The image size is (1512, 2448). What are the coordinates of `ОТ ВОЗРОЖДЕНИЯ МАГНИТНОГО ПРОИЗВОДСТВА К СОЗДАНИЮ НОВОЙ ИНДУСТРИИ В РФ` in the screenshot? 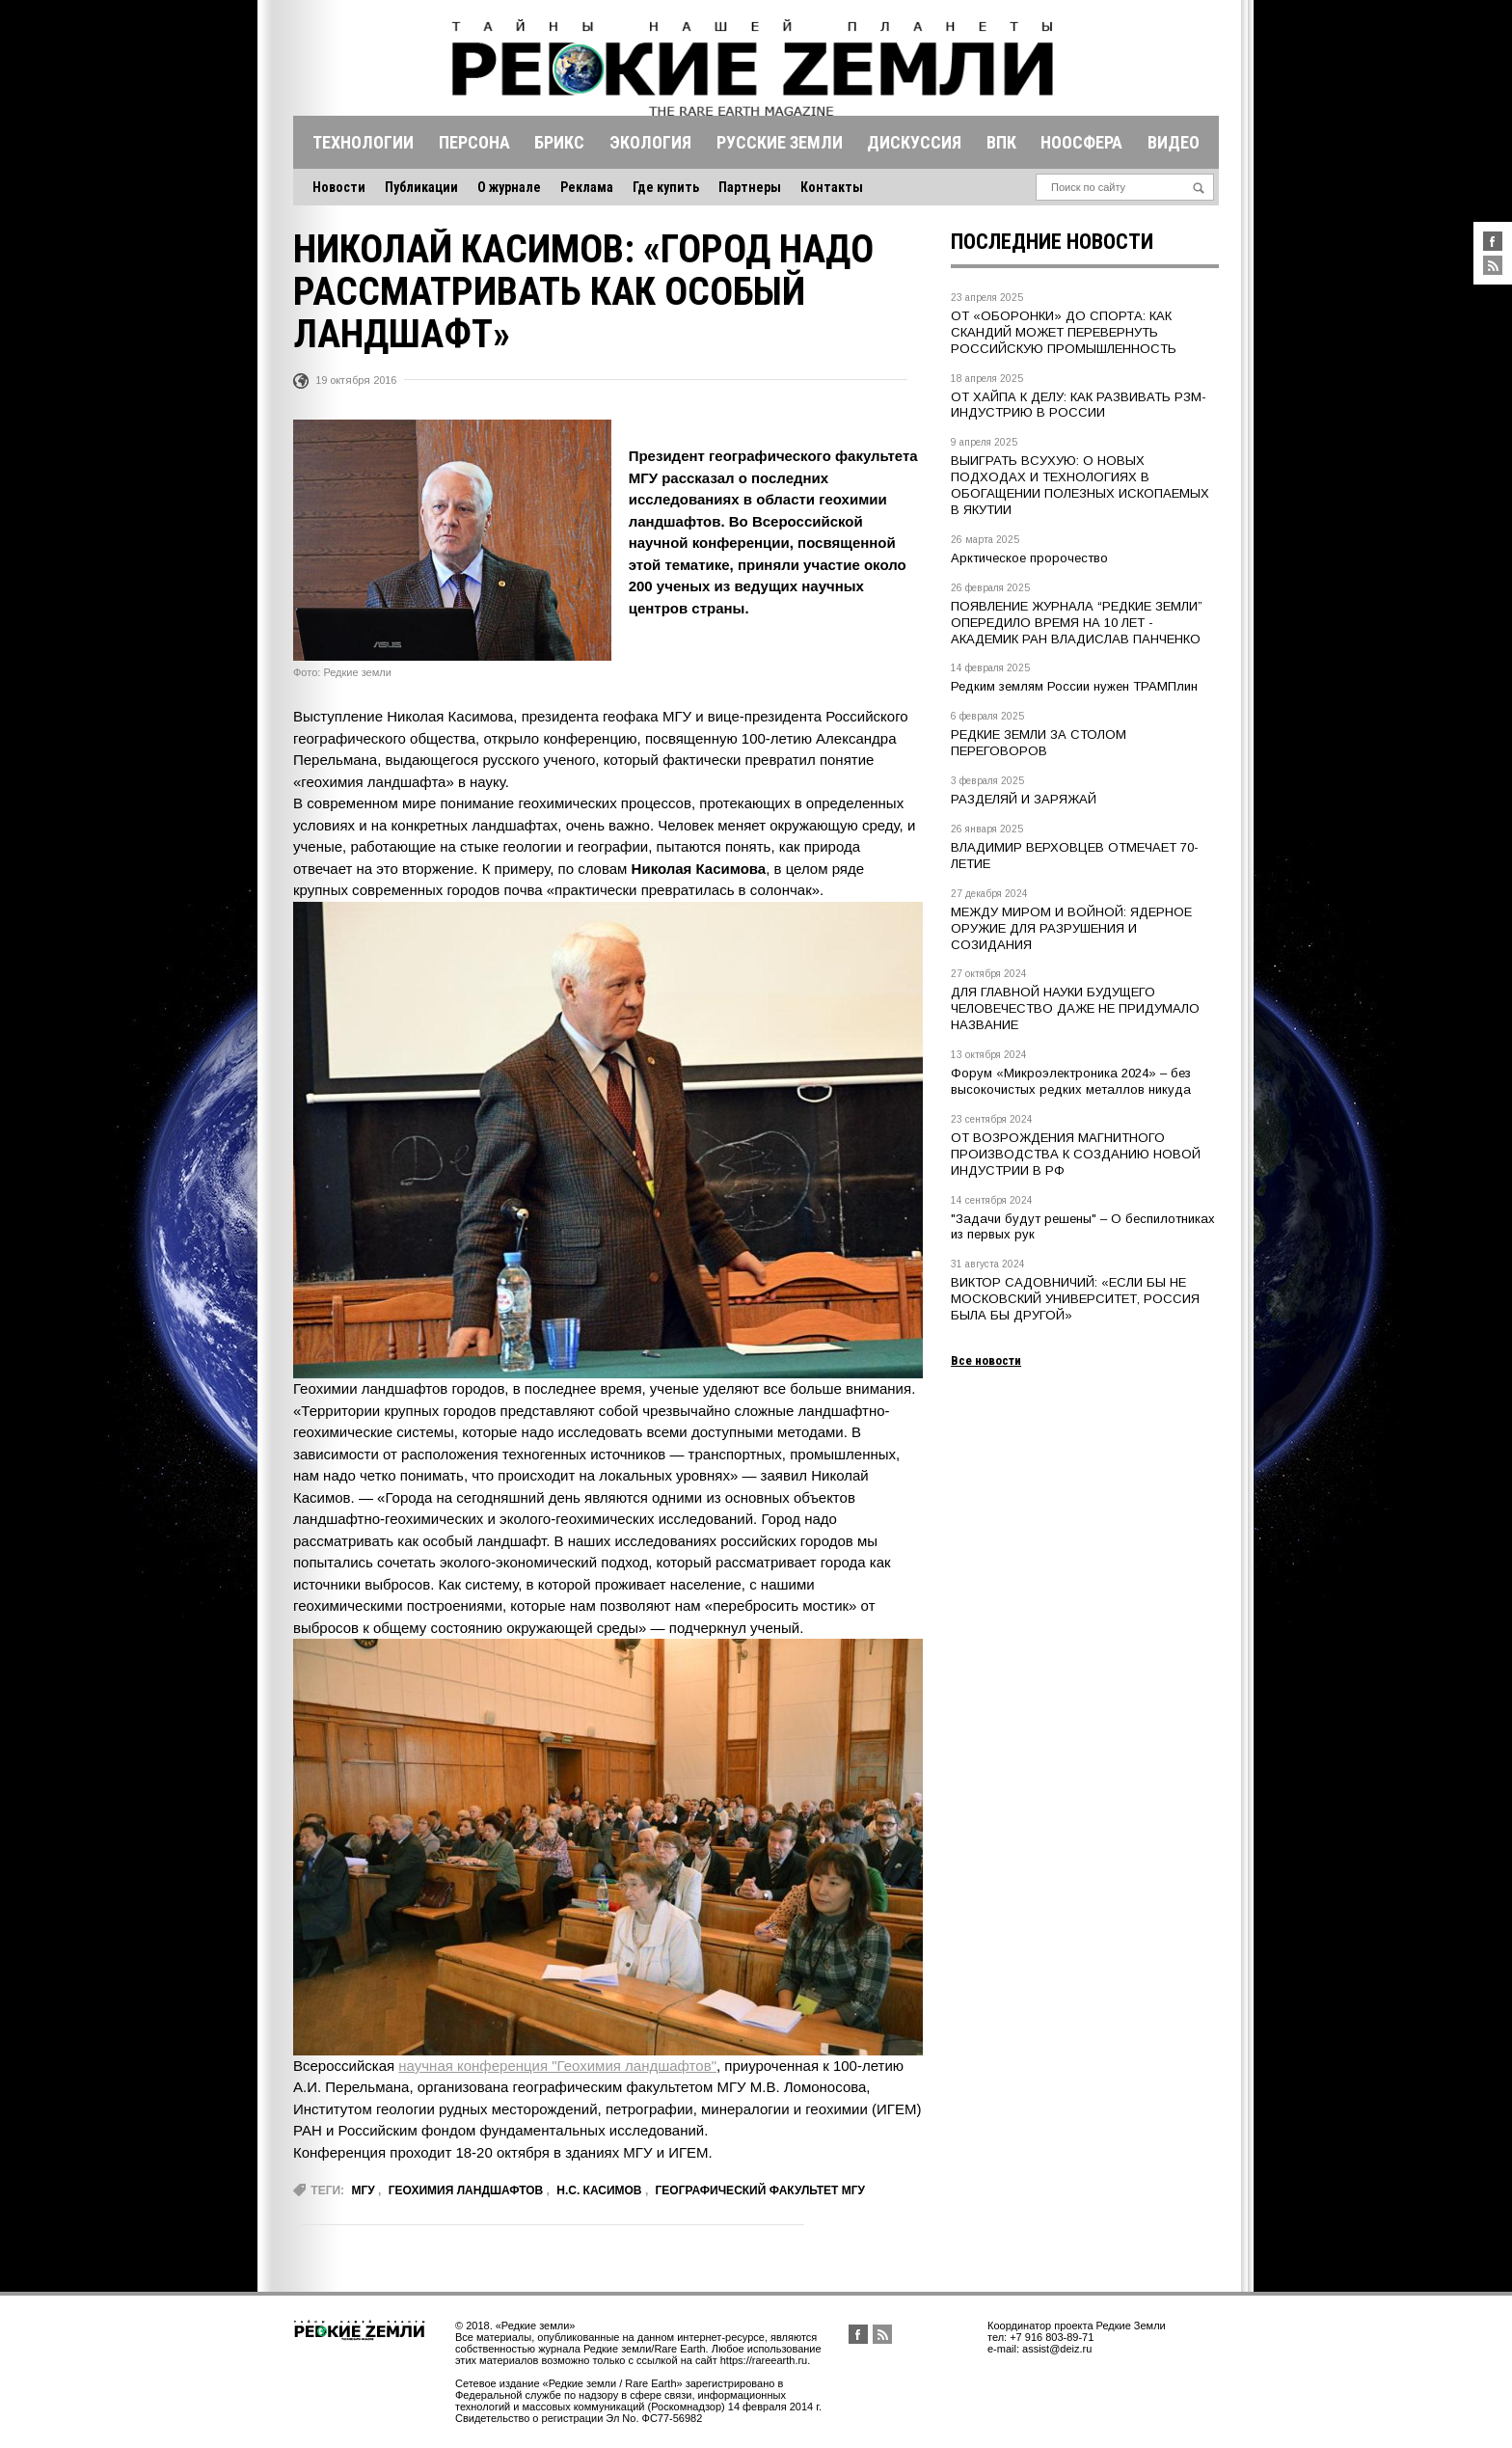 It's located at (1076, 1154).